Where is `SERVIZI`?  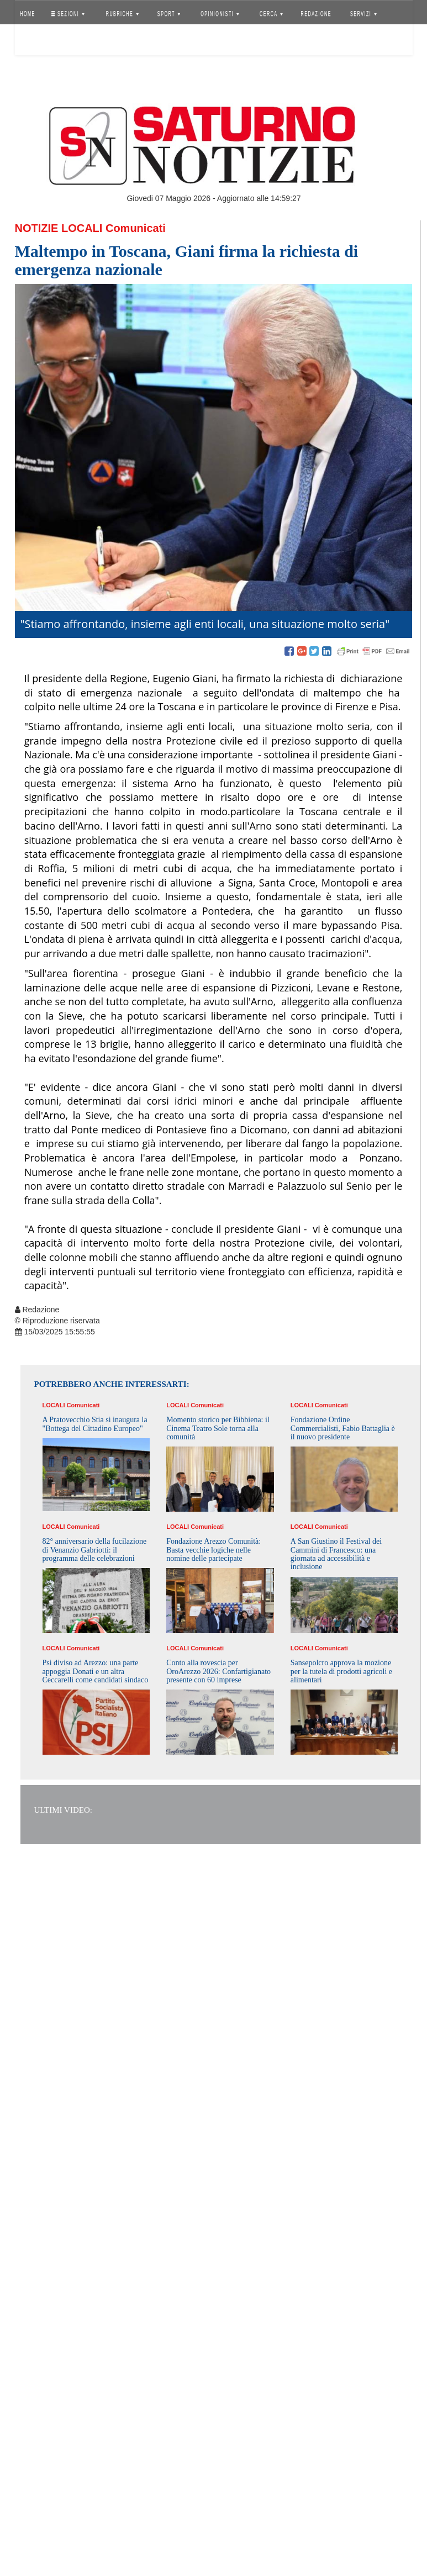
SERVIZI is located at coordinates (363, 14).